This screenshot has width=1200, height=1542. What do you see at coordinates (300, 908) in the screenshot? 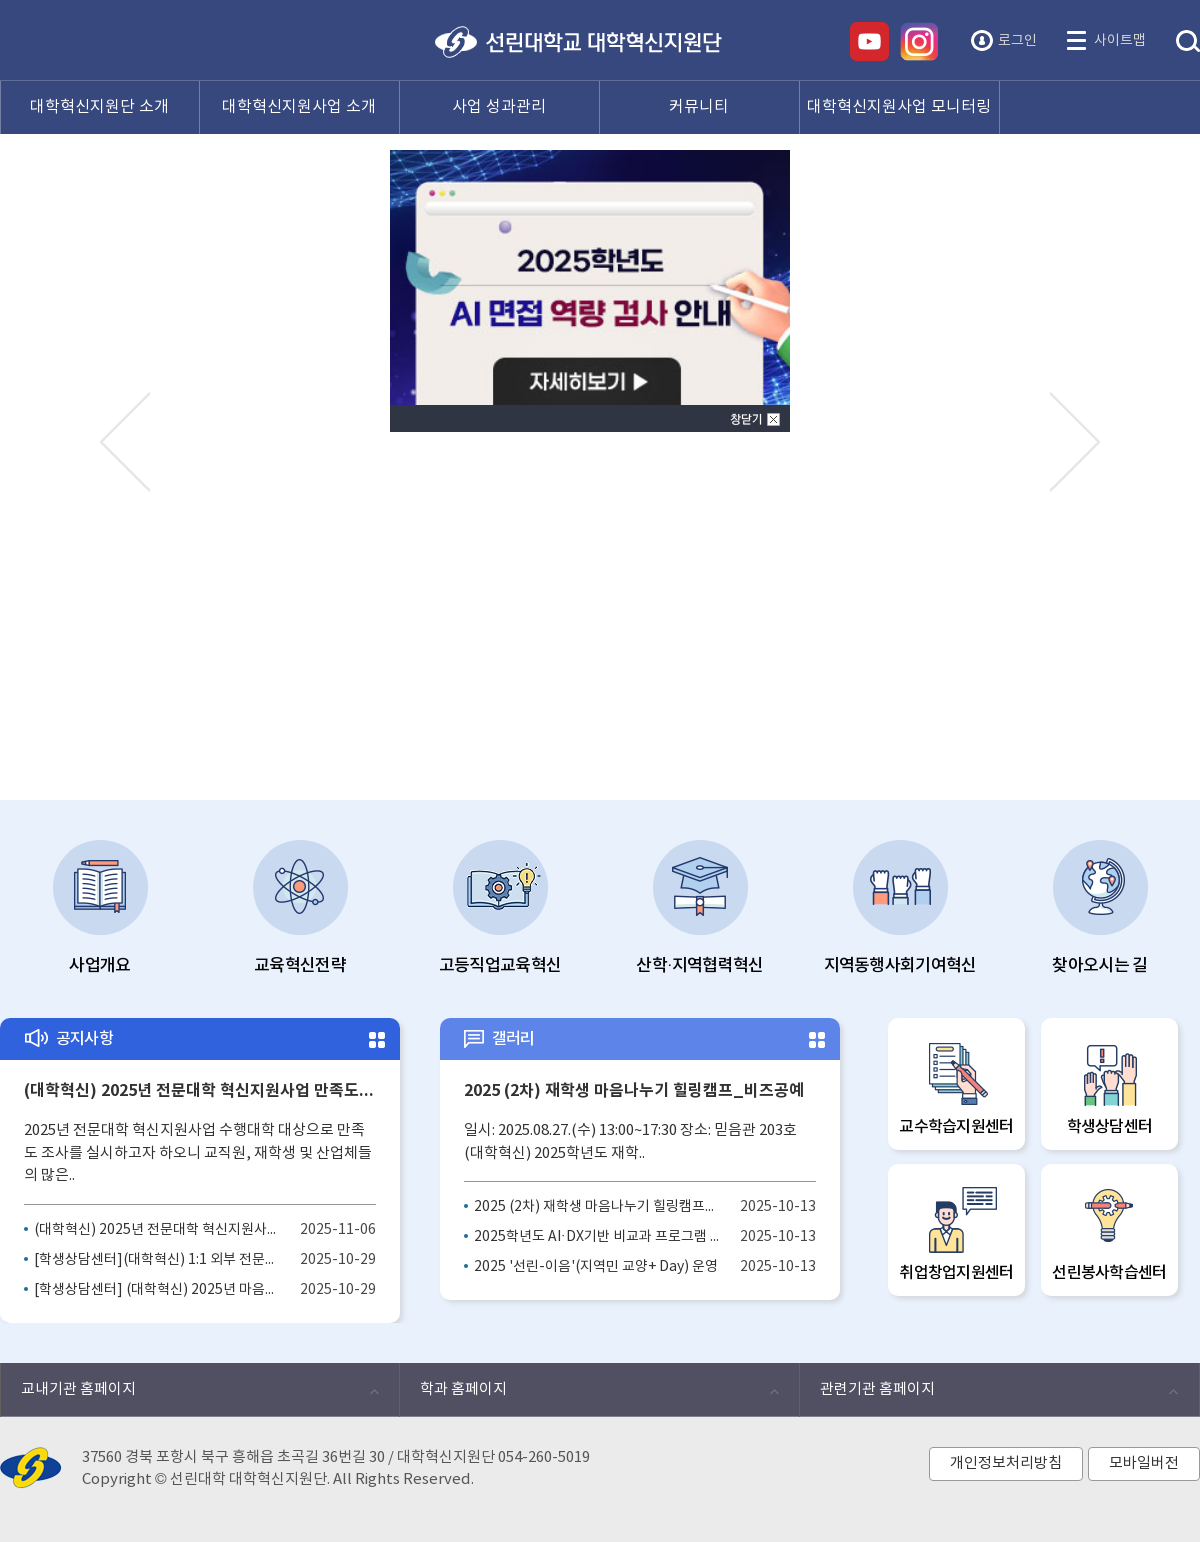
I see `교육혁신전략` at bounding box center [300, 908].